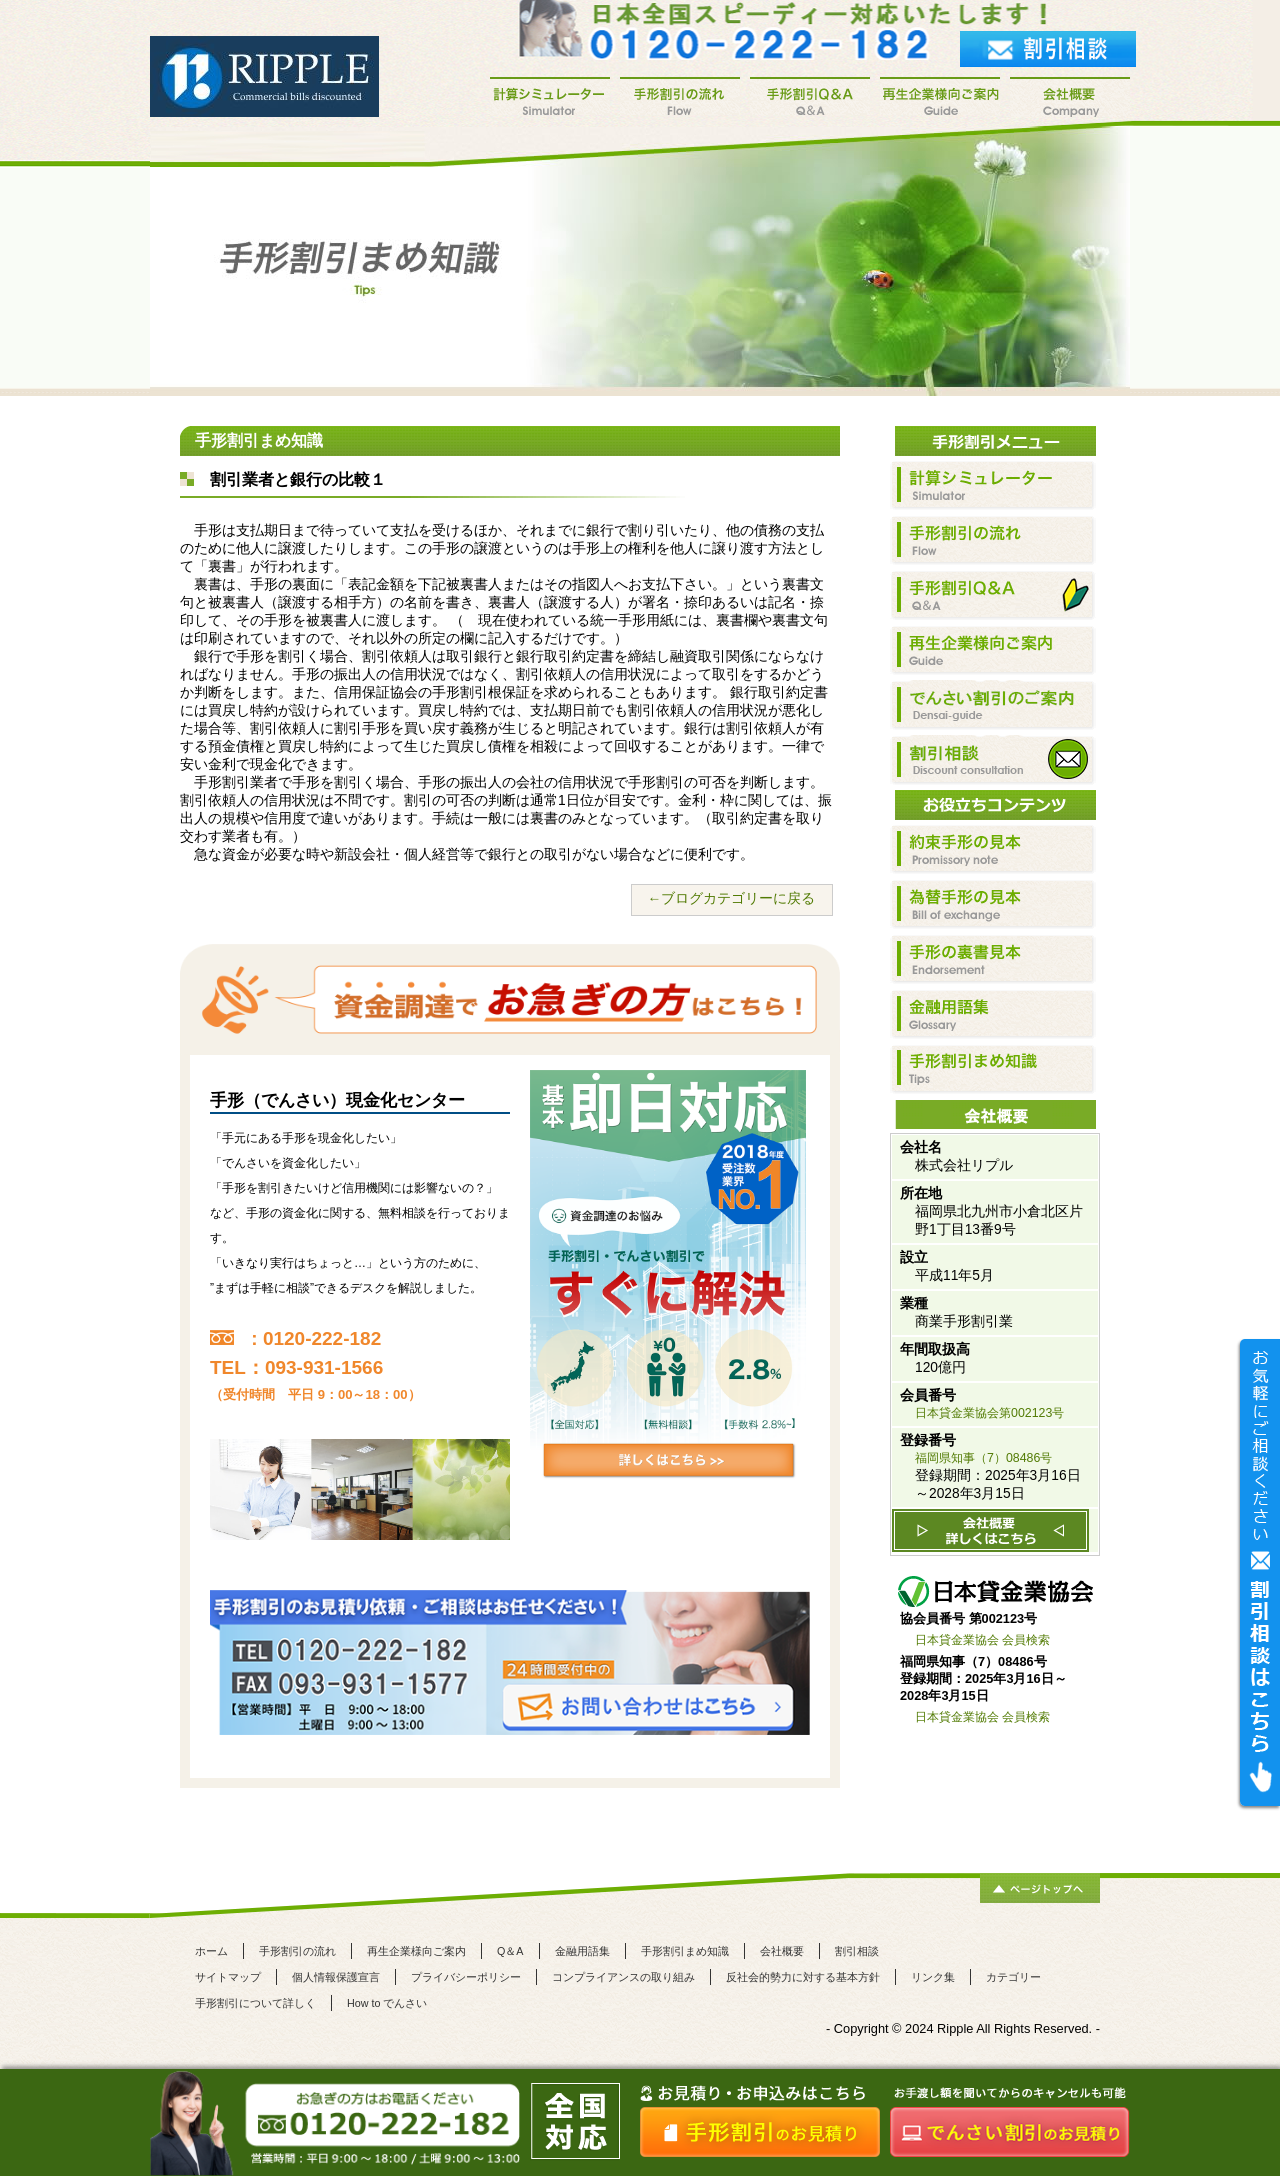 This screenshot has width=1280, height=2176. What do you see at coordinates (336, 1977) in the screenshot?
I see `個人情報保護宣言` at bounding box center [336, 1977].